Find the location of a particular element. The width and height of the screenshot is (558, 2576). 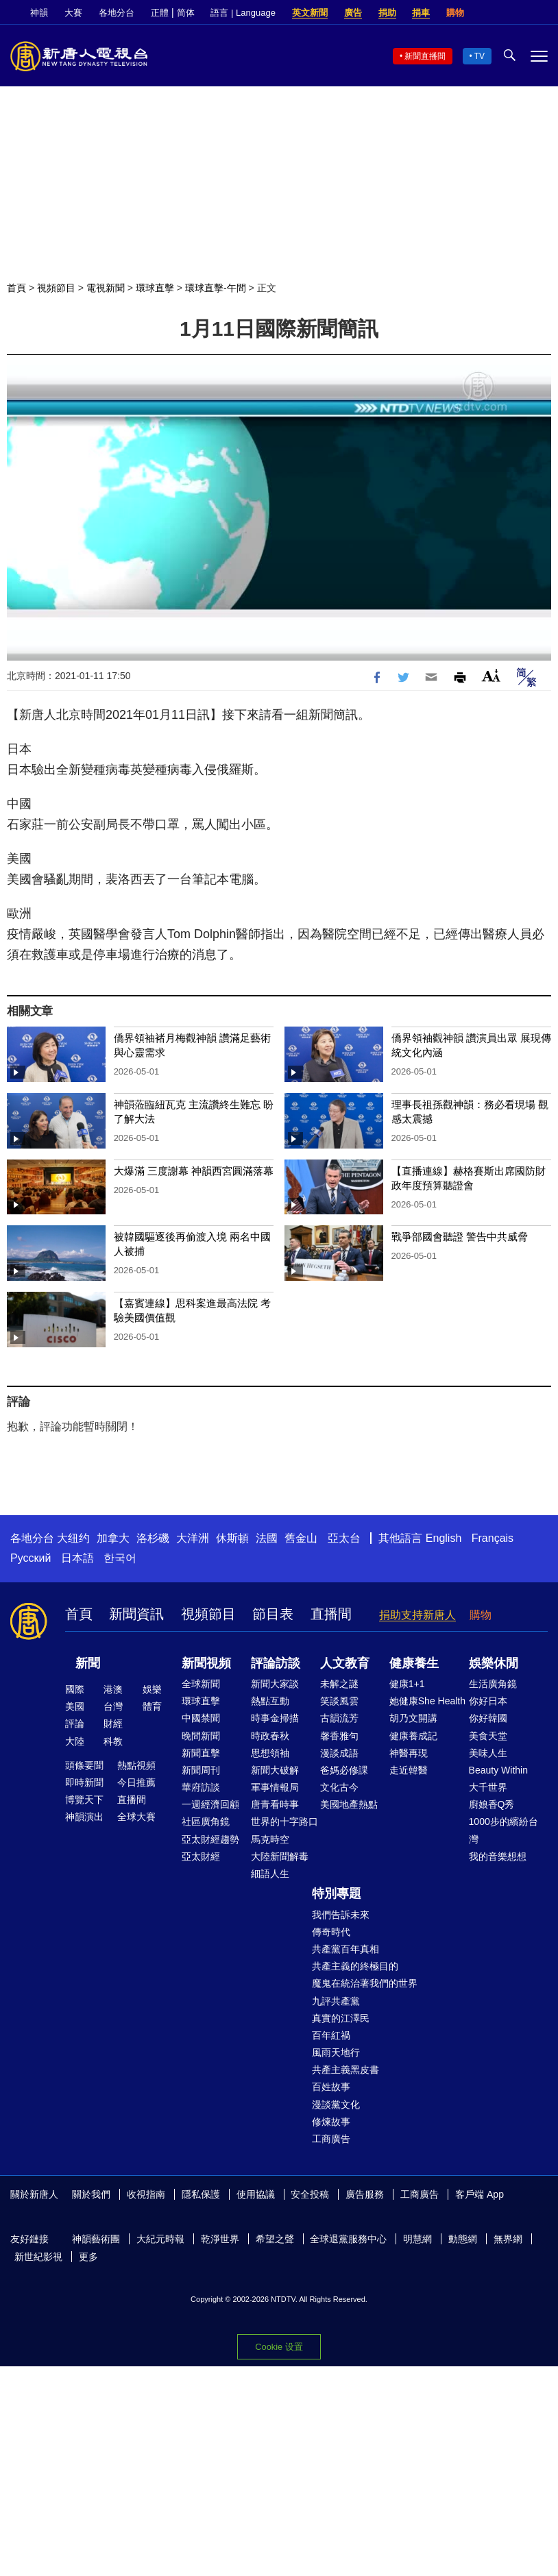

中國禁聞 is located at coordinates (201, 1718).